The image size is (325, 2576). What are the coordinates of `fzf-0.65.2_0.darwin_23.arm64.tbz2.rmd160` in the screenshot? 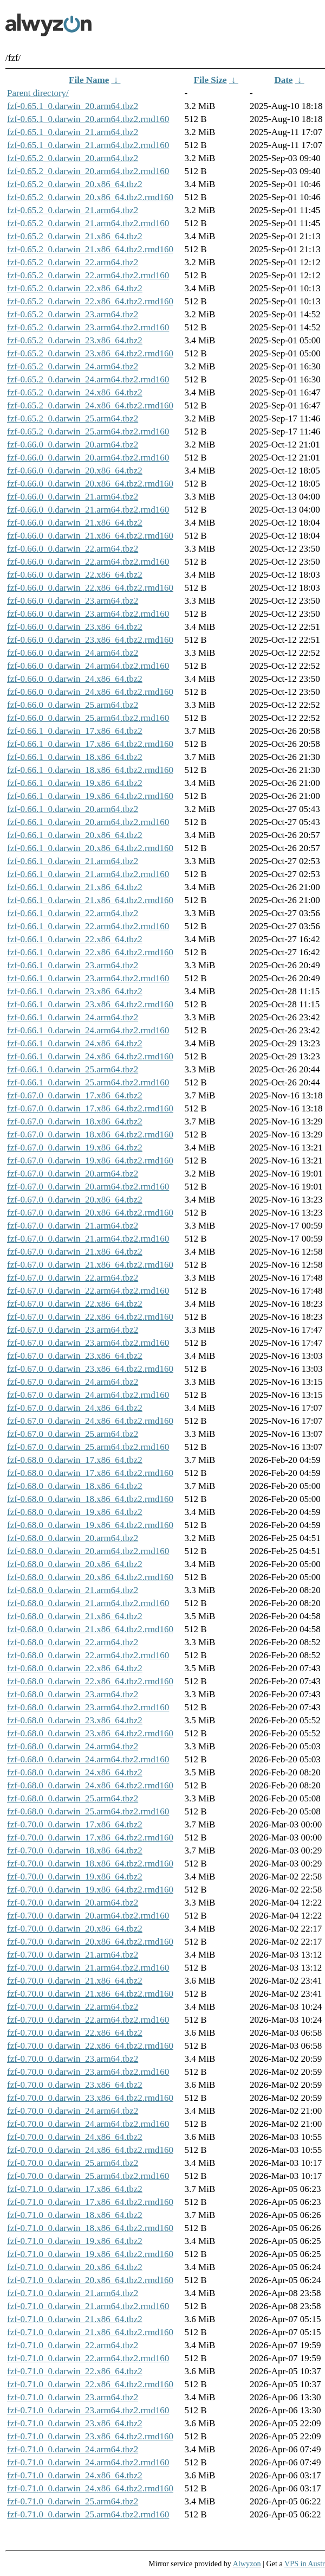 It's located at (88, 327).